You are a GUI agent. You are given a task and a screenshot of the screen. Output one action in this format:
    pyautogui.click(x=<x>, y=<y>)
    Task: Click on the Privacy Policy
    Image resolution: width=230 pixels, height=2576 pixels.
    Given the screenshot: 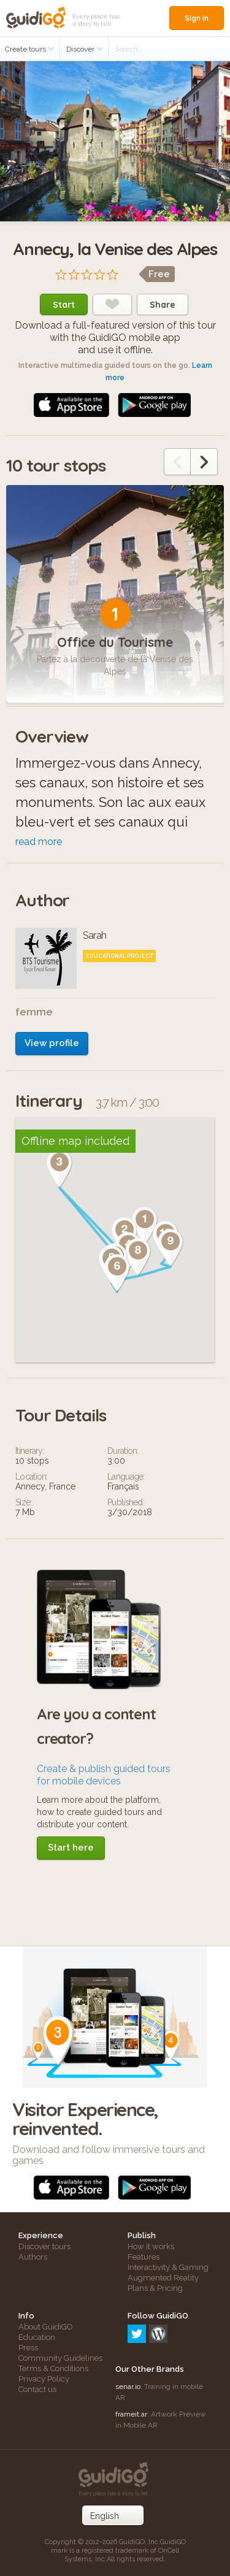 What is the action you would take?
    pyautogui.click(x=43, y=2378)
    